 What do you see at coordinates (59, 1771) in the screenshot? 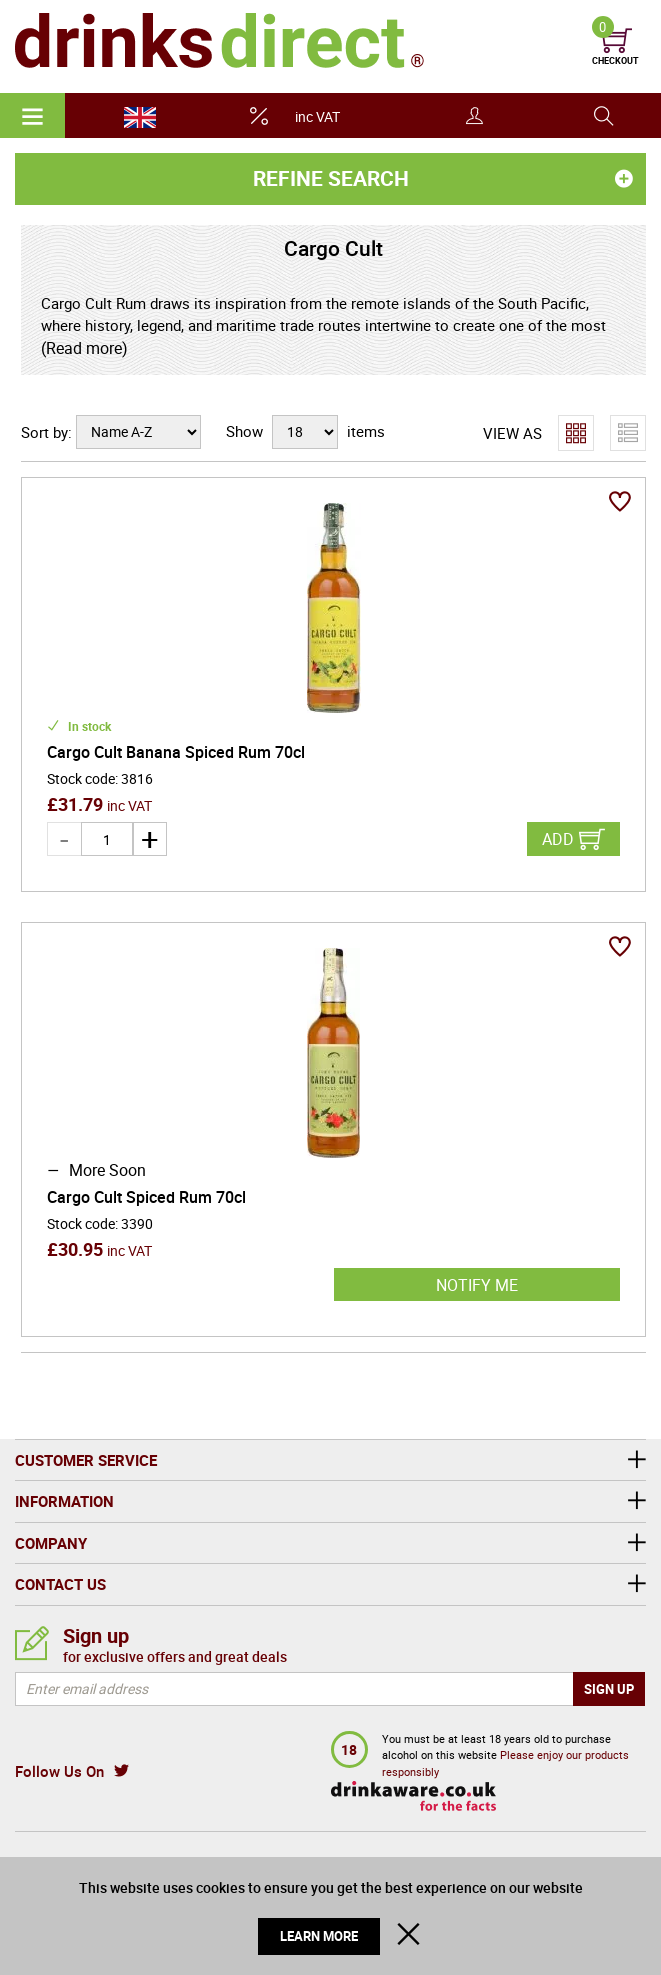
I see `Follow Us On` at bounding box center [59, 1771].